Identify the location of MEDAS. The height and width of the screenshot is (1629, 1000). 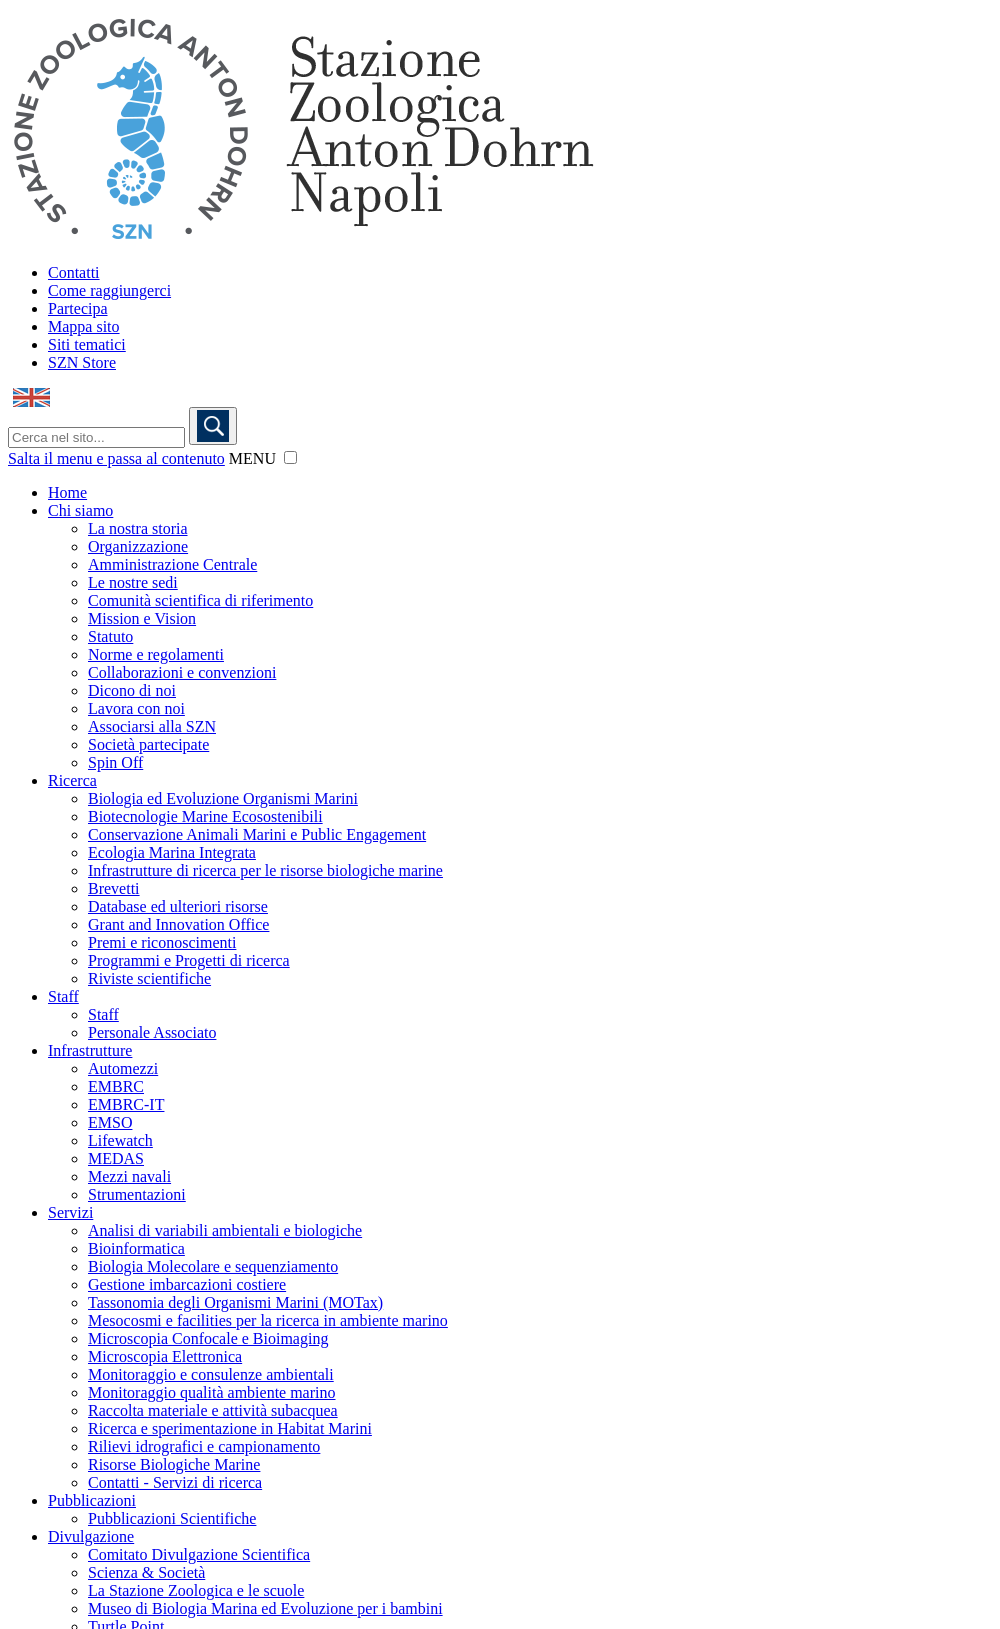
(116, 1158).